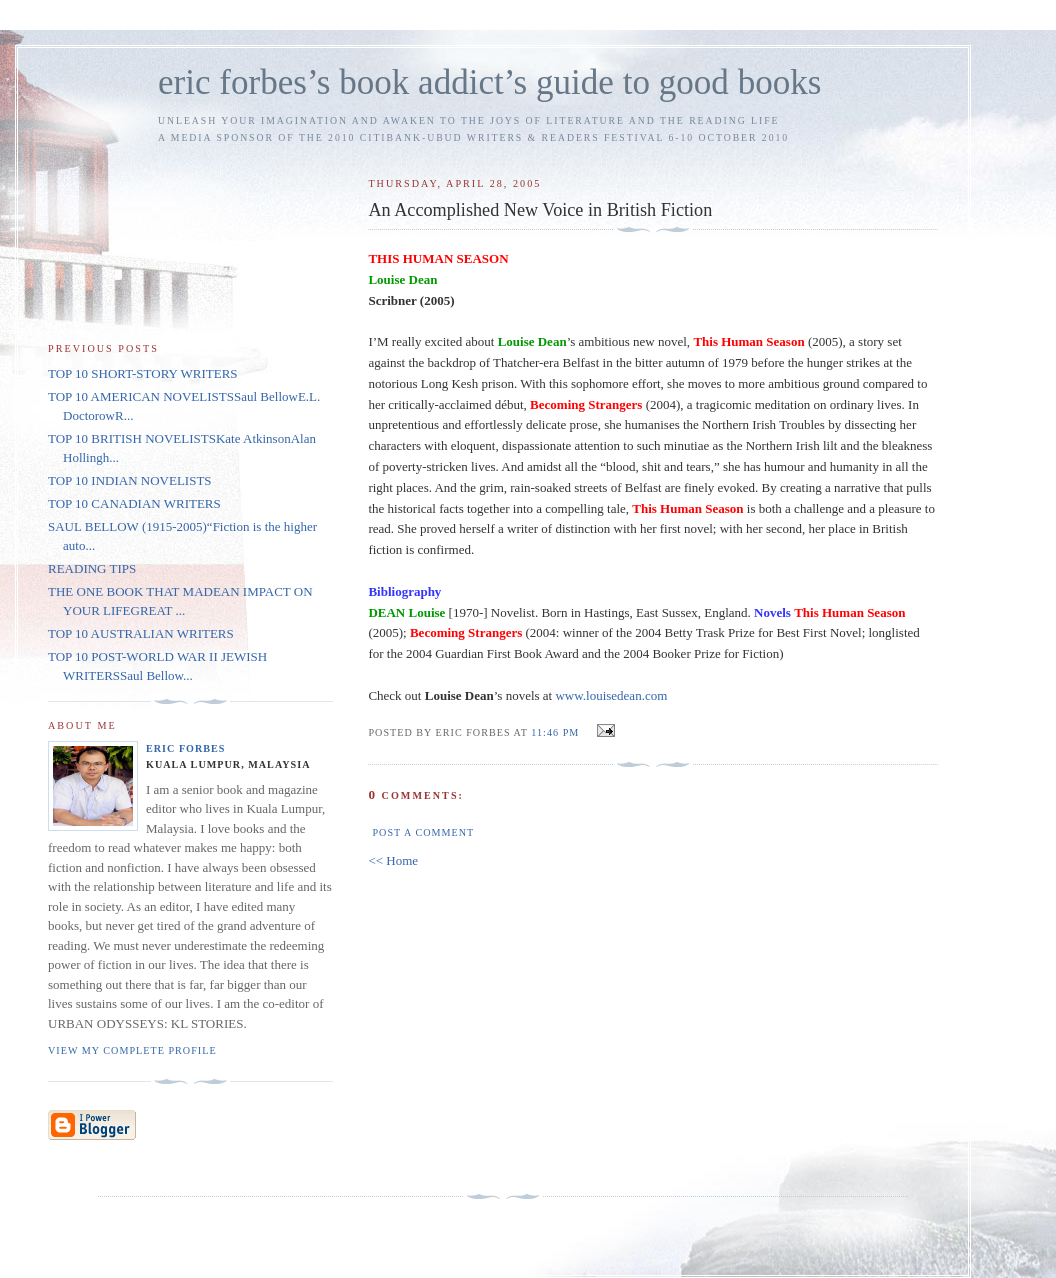 The image size is (1056, 1278). I want to click on Eric Forbes, so click(186, 748).